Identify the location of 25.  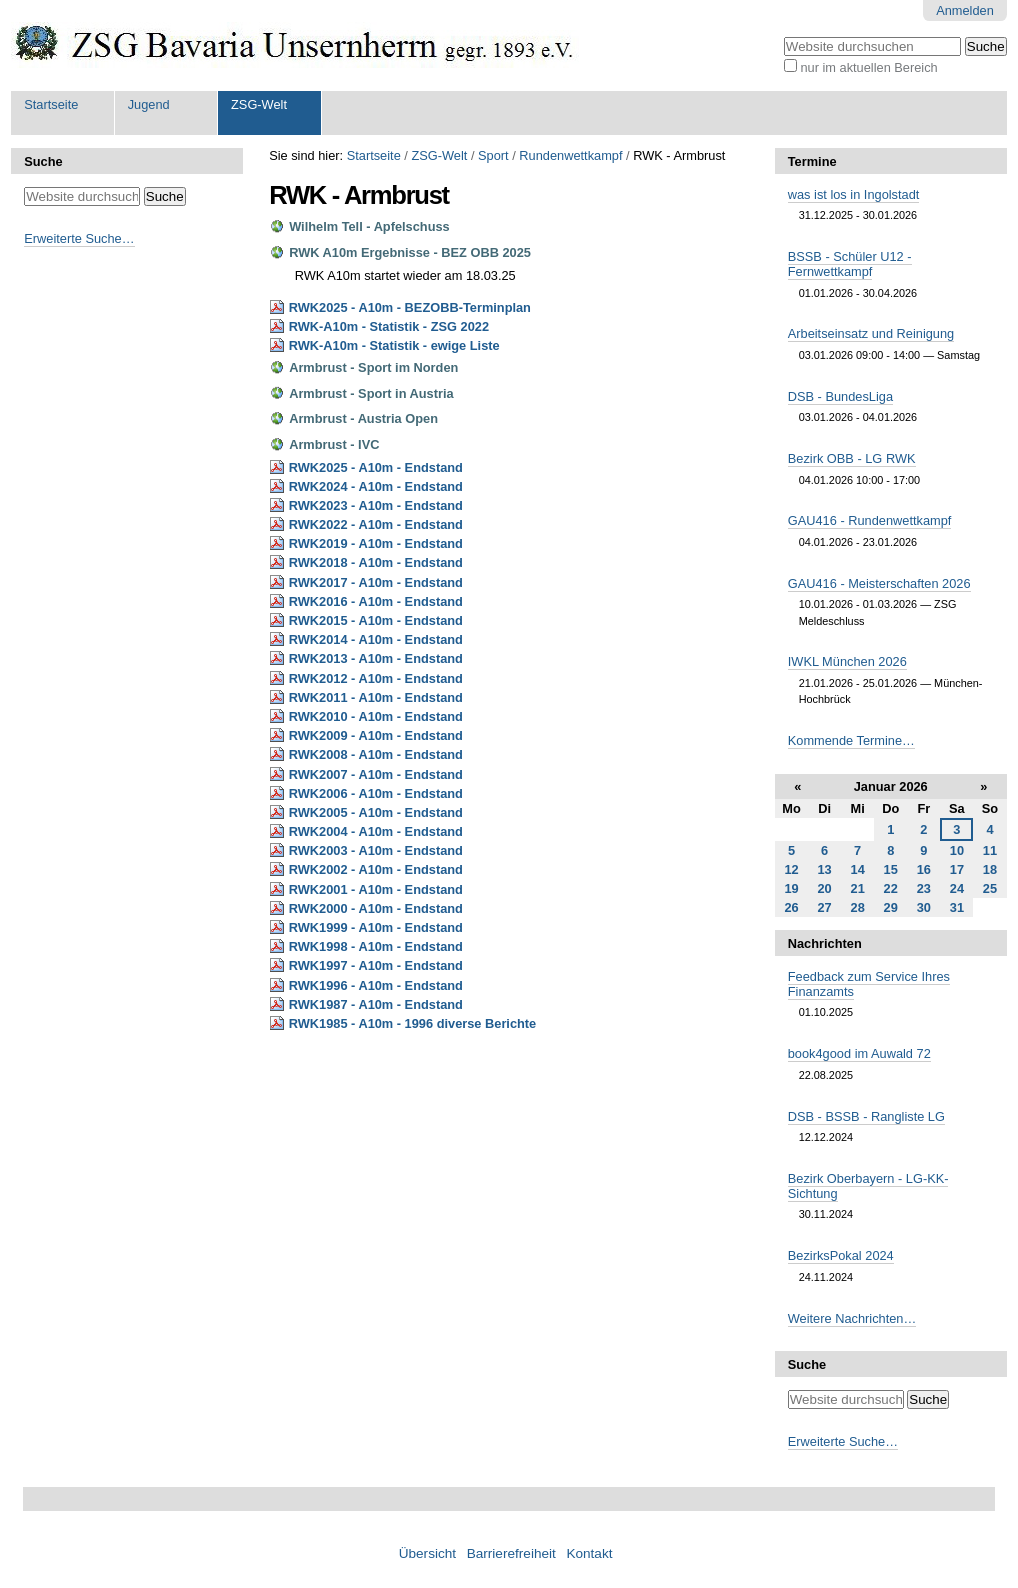
(990, 888).